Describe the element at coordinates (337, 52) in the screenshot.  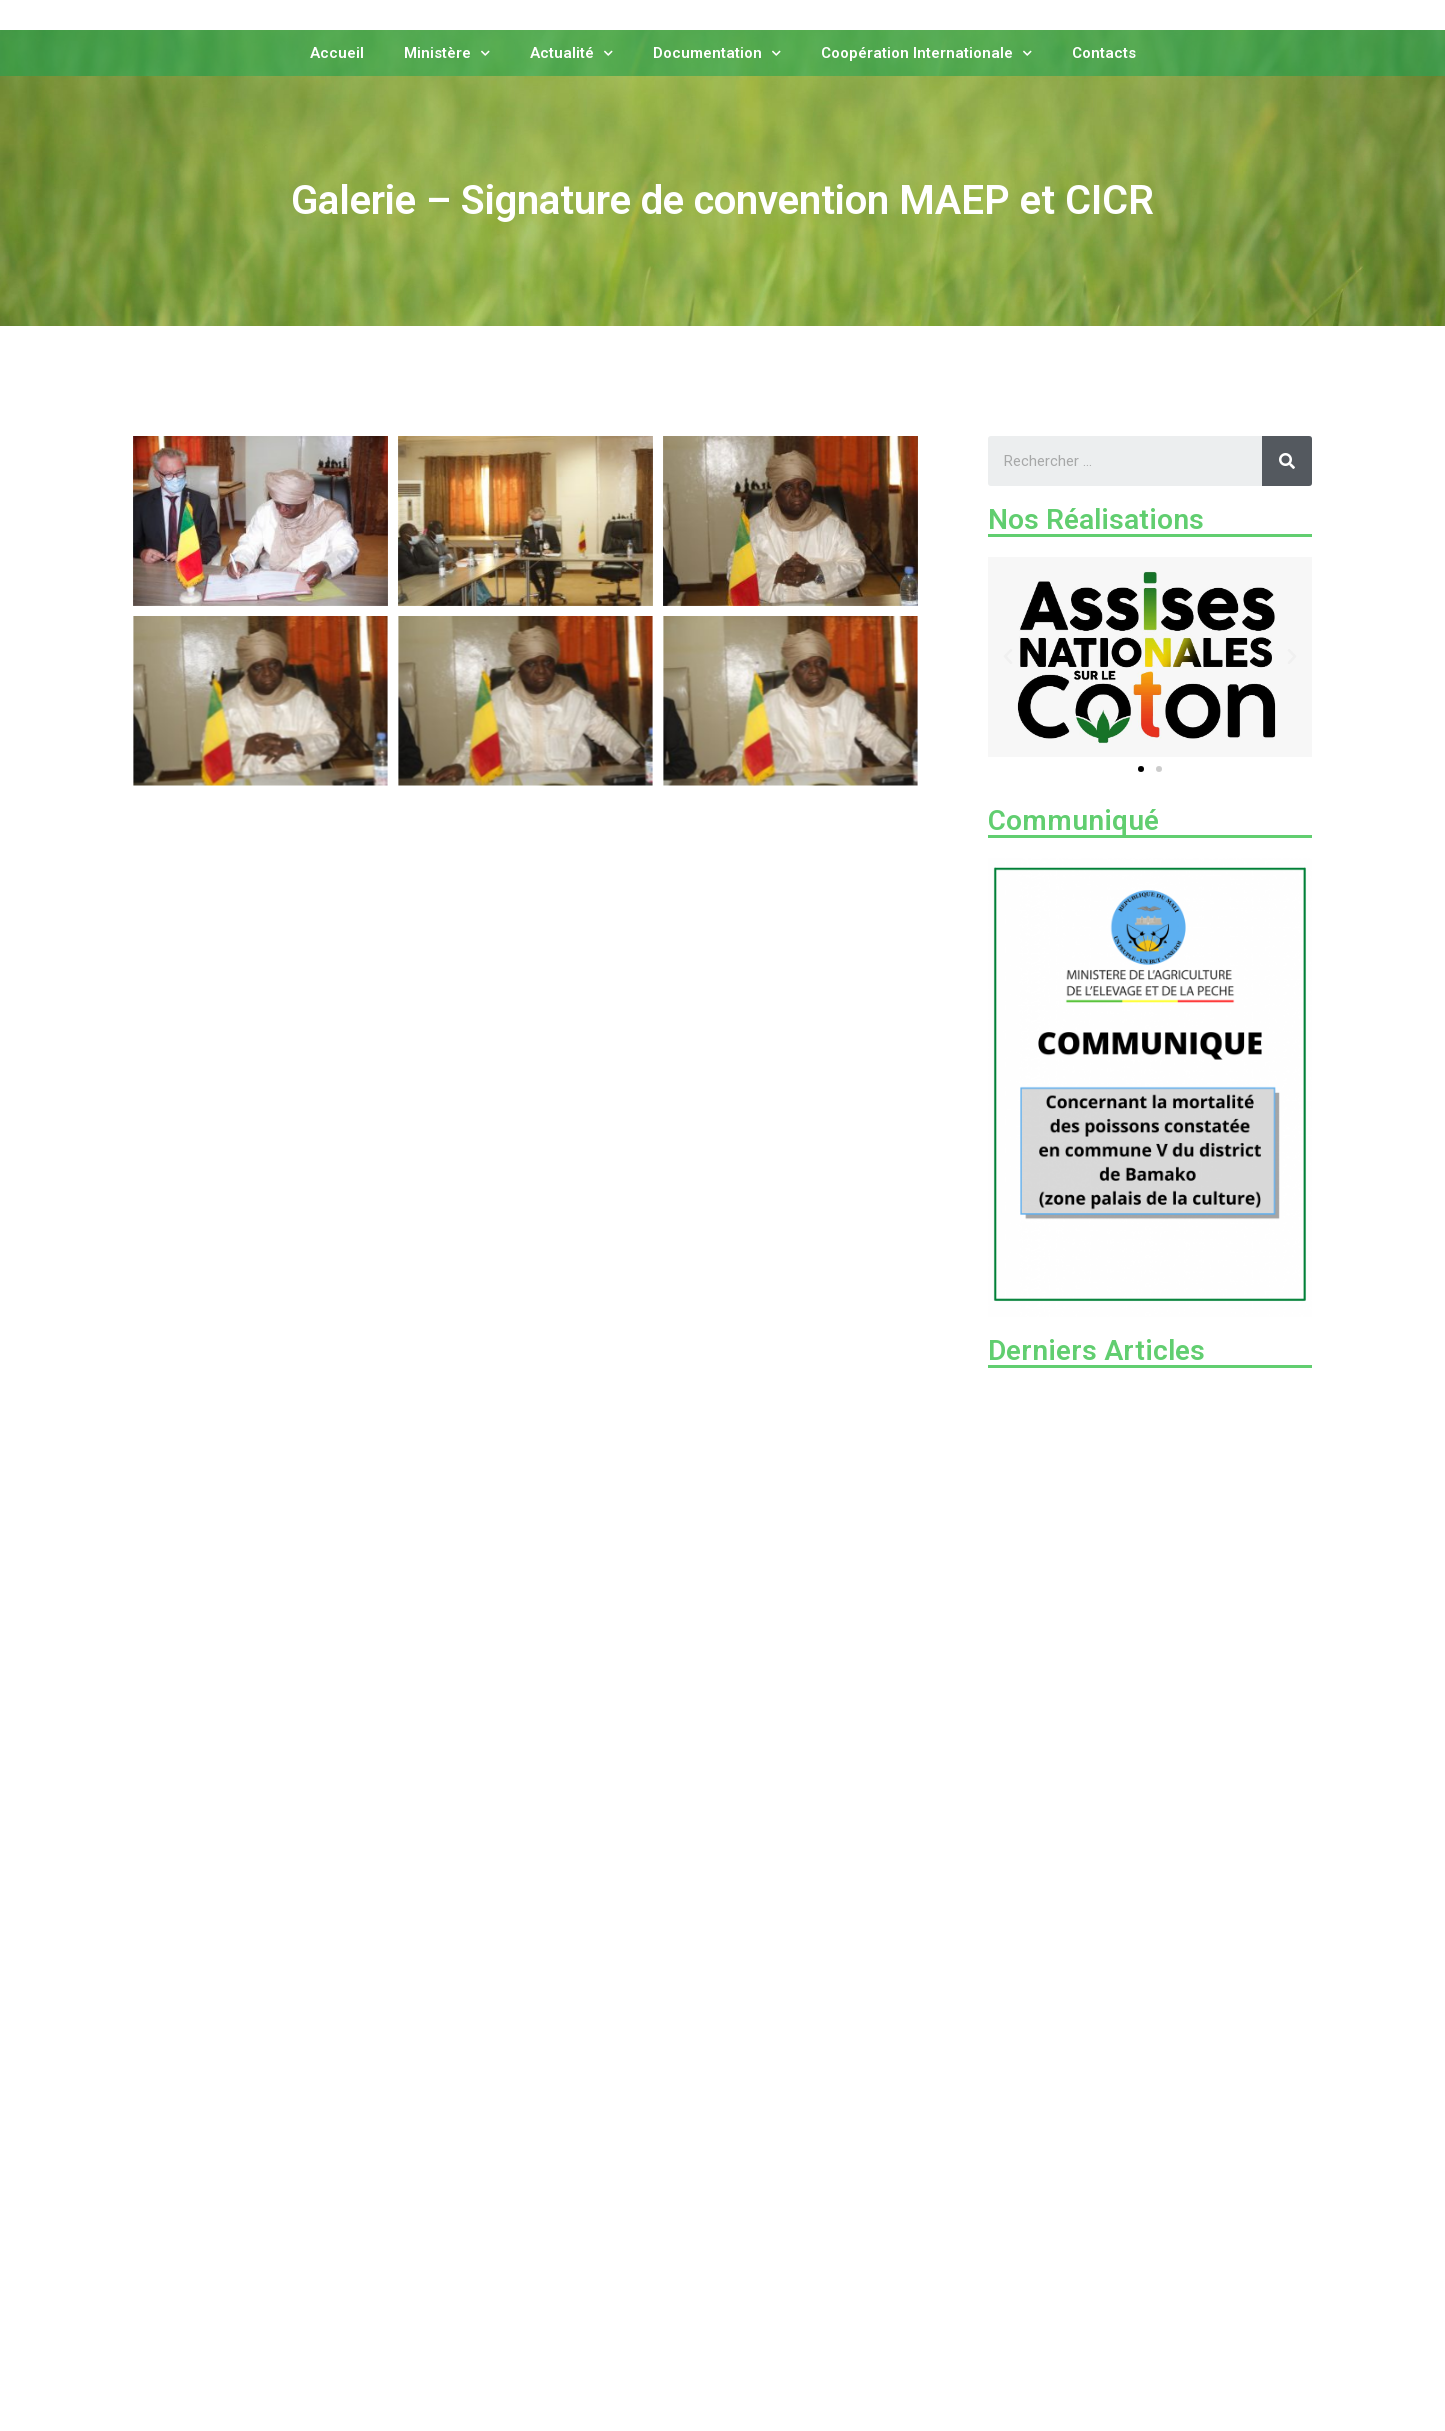
I see `Accueil` at that location.